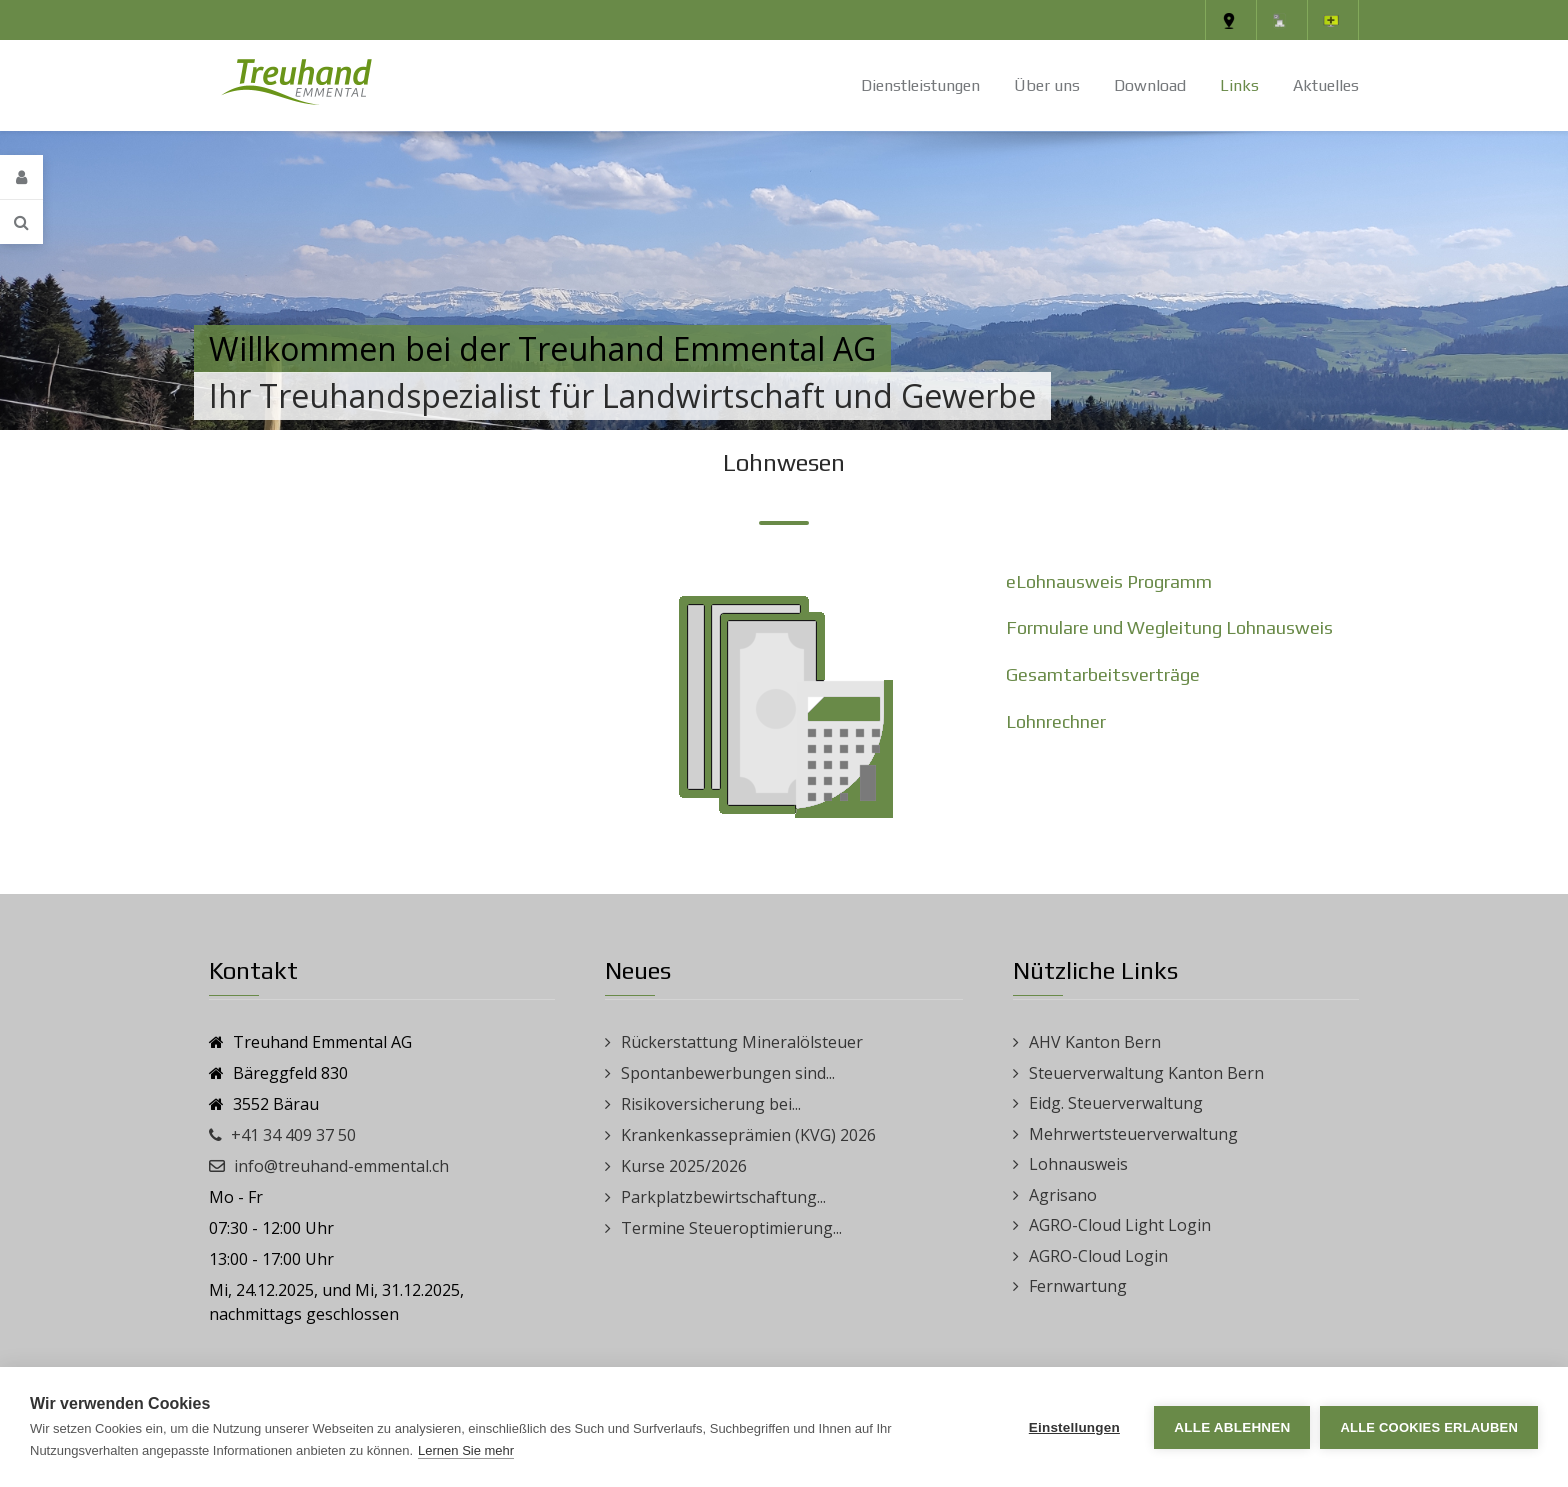 This screenshot has height=1487, width=1568. I want to click on Formulare und Wegleitung Lohnausweis, so click(1169, 627).